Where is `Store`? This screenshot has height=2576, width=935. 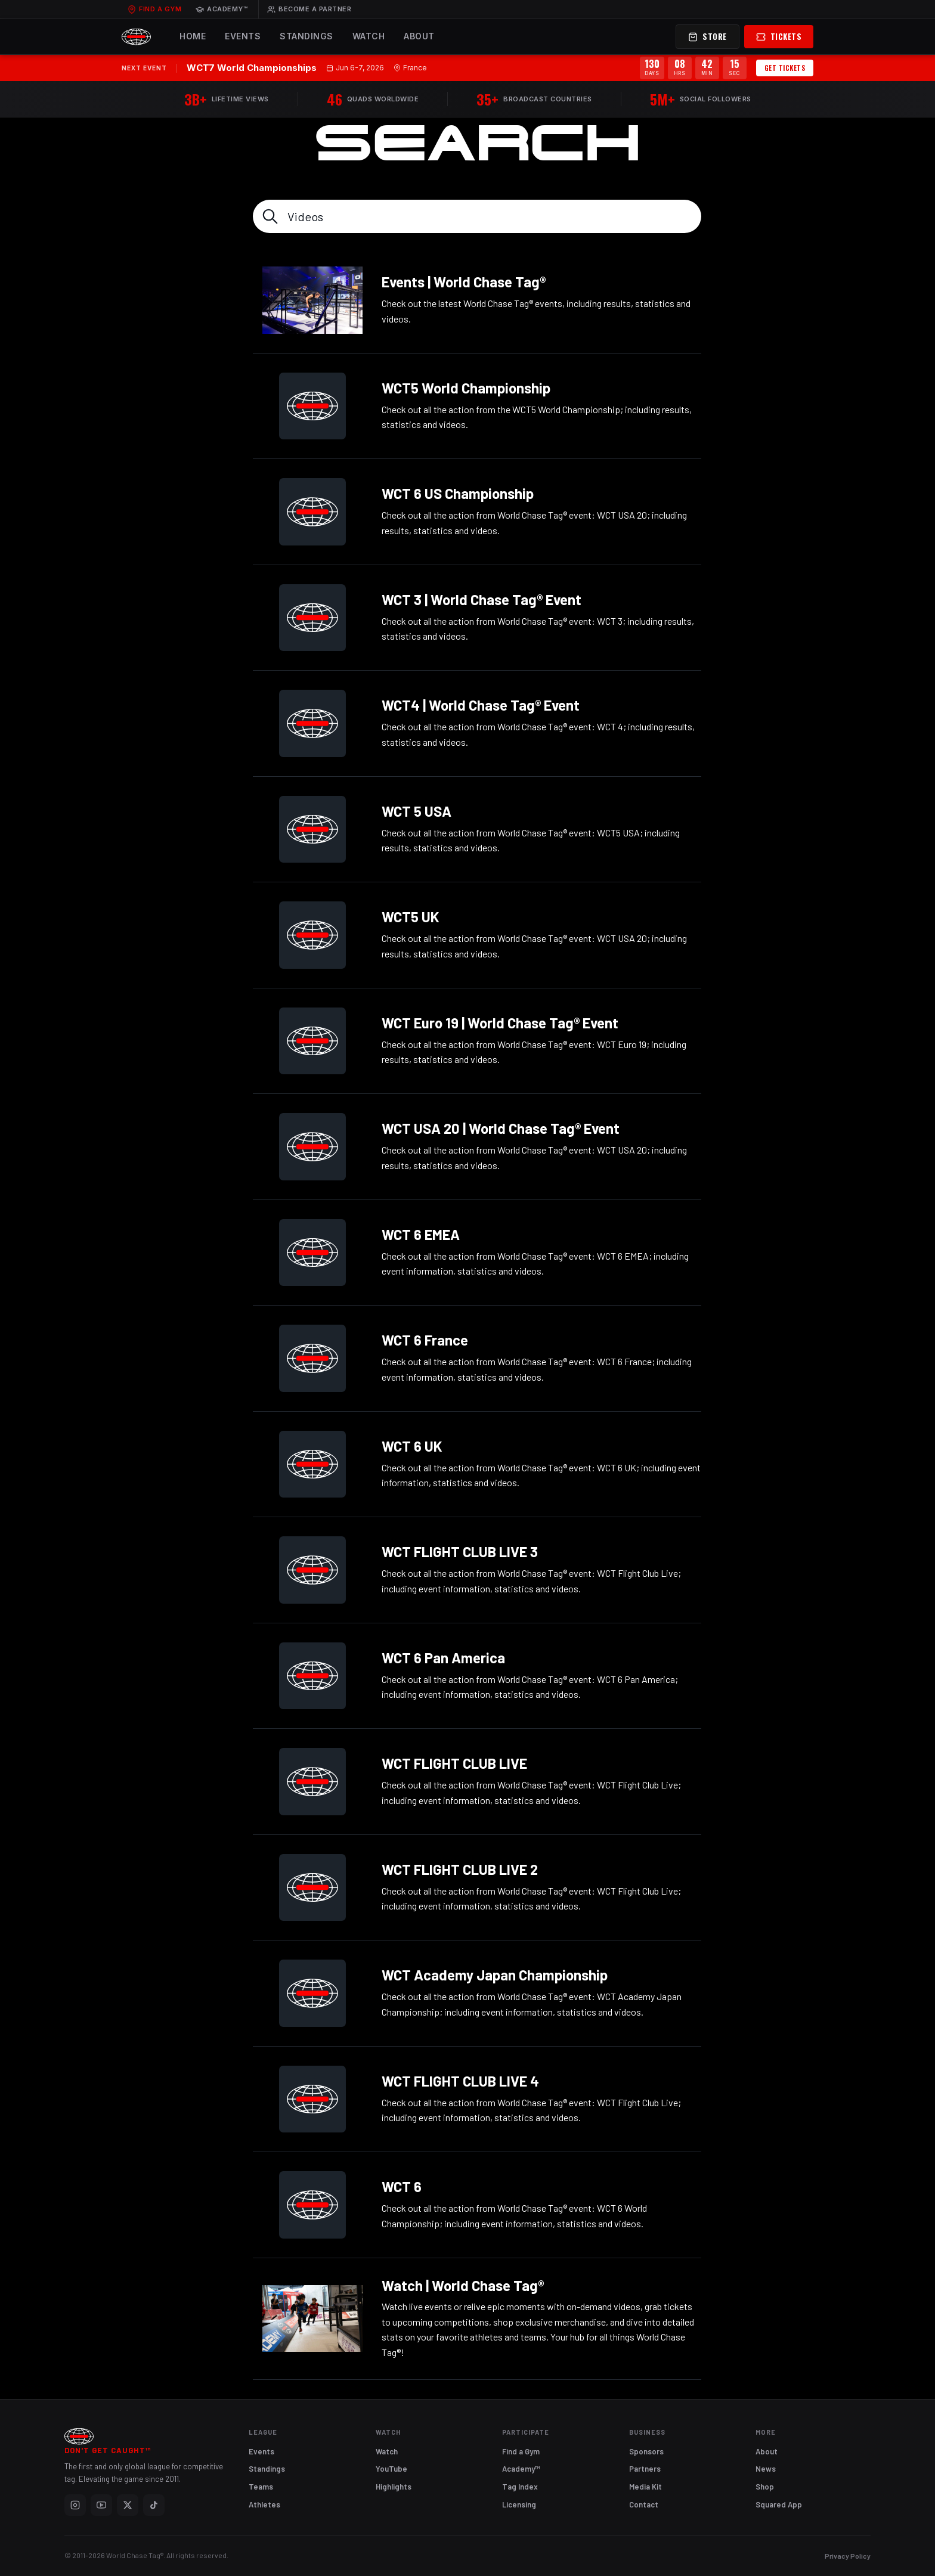
Store is located at coordinates (707, 36).